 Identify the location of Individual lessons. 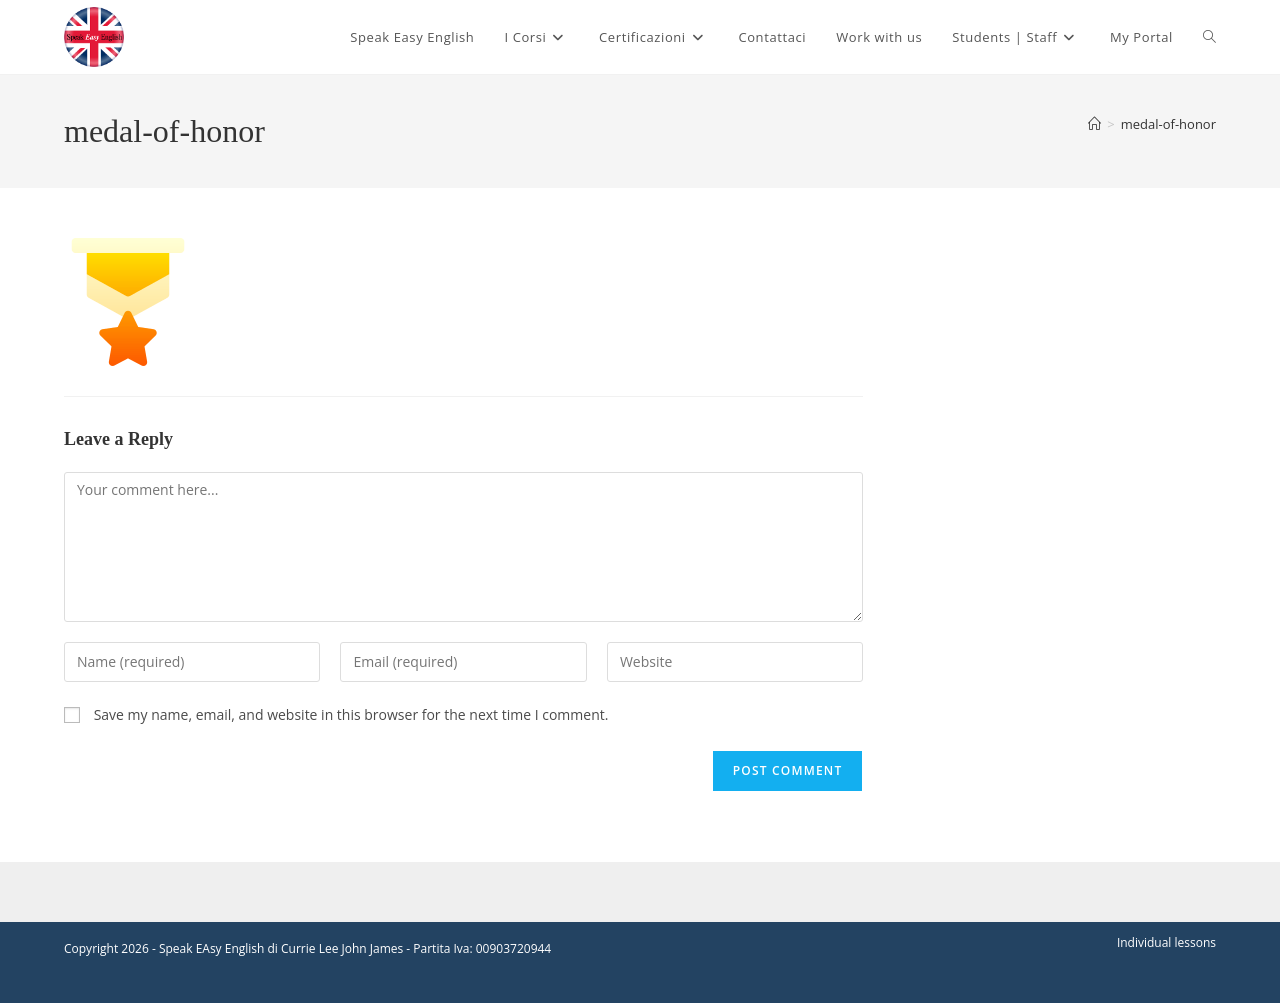
(1166, 942).